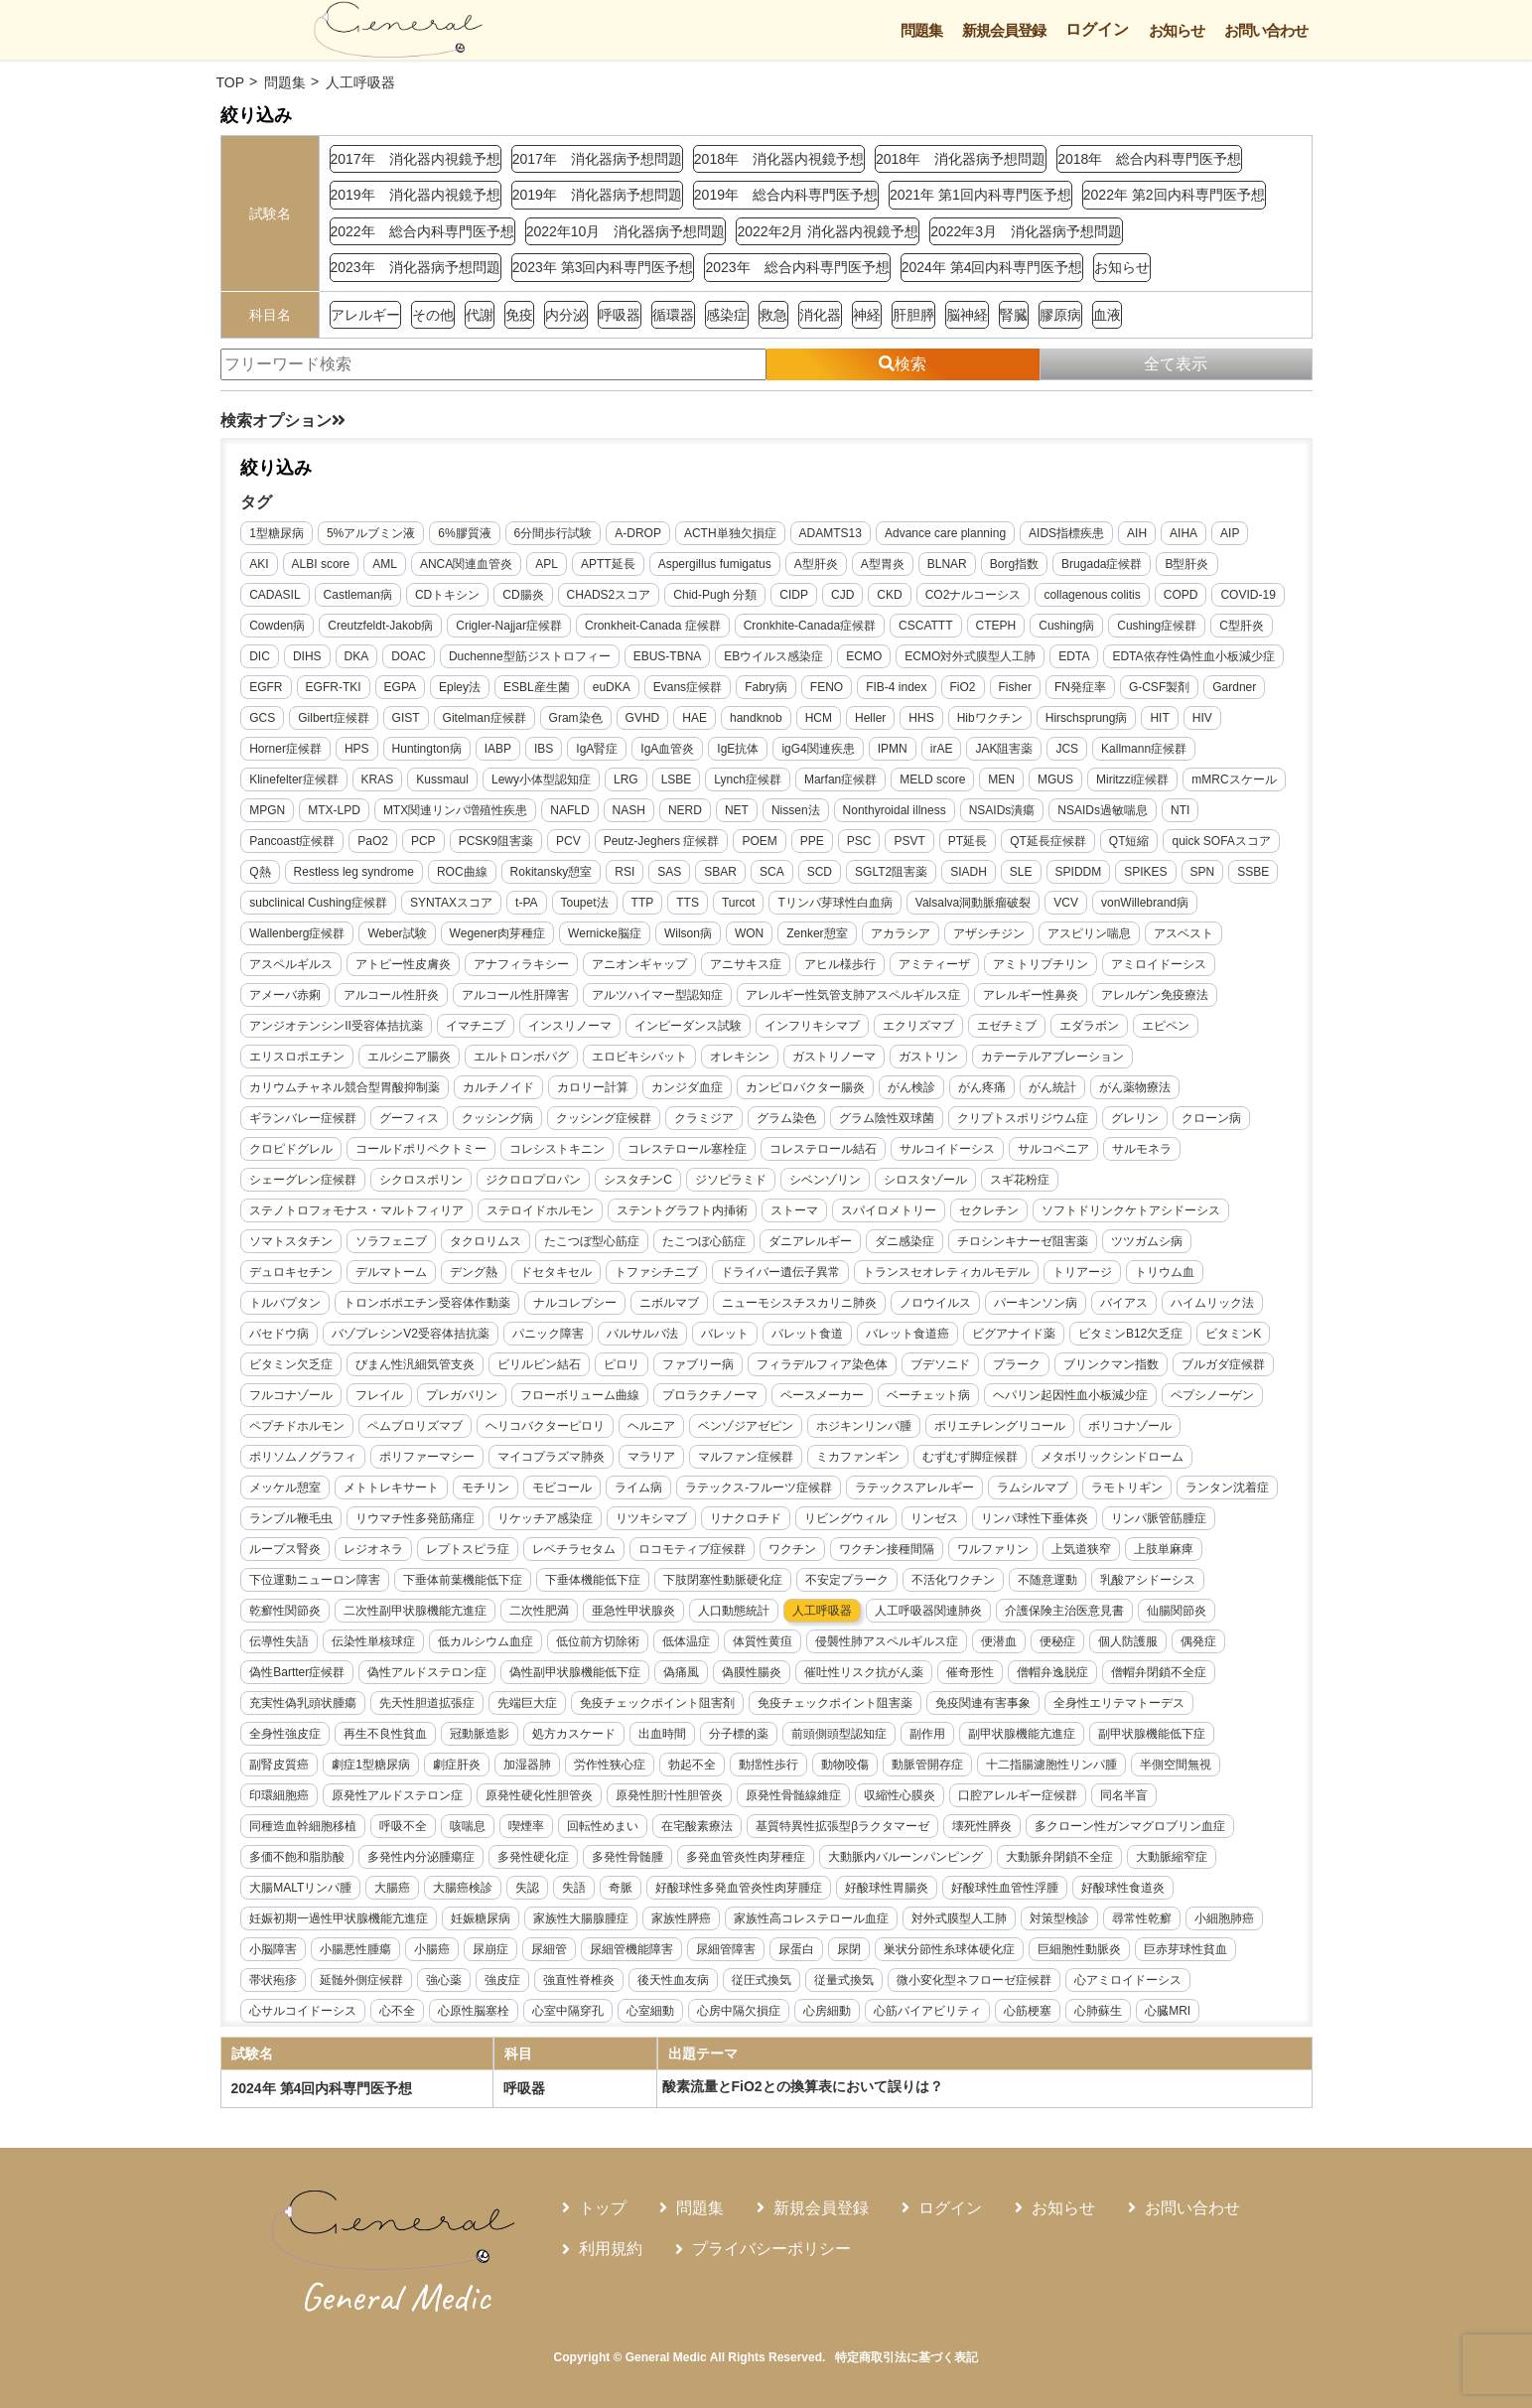  Describe the element at coordinates (404, 964) in the screenshot. I see `アトピー性皮膚炎` at that location.